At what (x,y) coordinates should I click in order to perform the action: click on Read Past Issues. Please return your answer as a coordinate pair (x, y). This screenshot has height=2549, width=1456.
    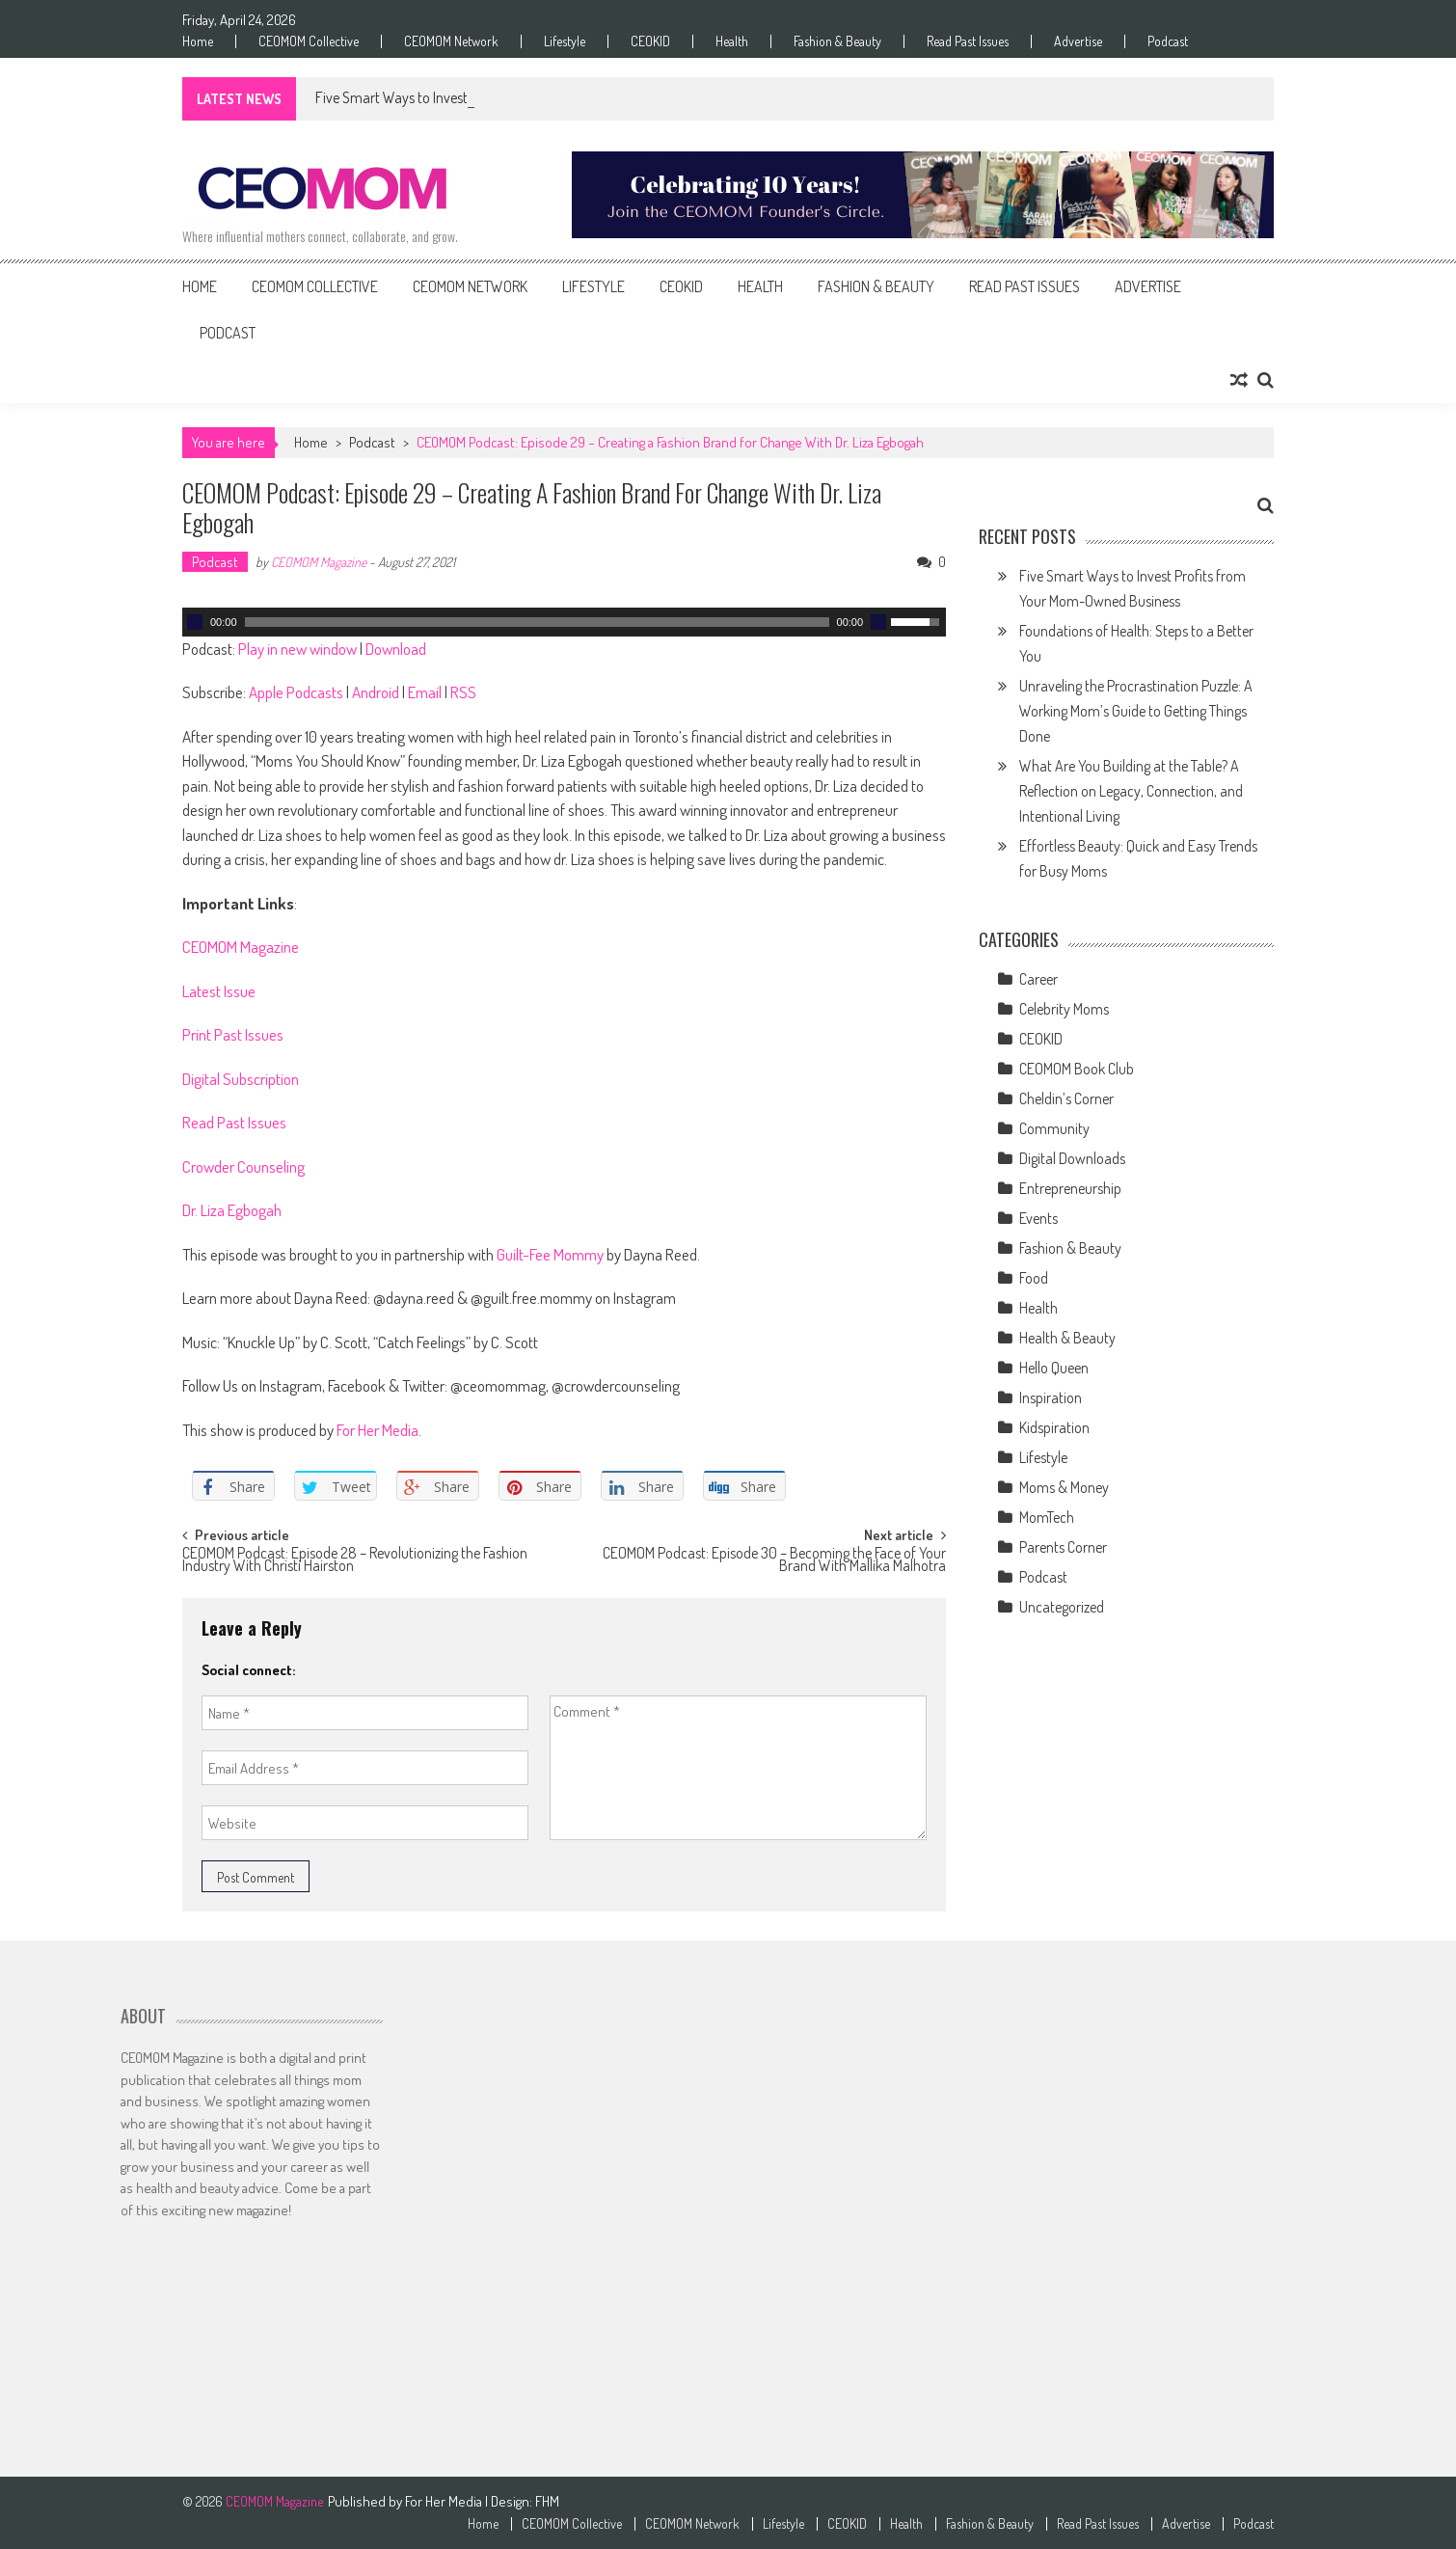
    Looking at the image, I should click on (968, 41).